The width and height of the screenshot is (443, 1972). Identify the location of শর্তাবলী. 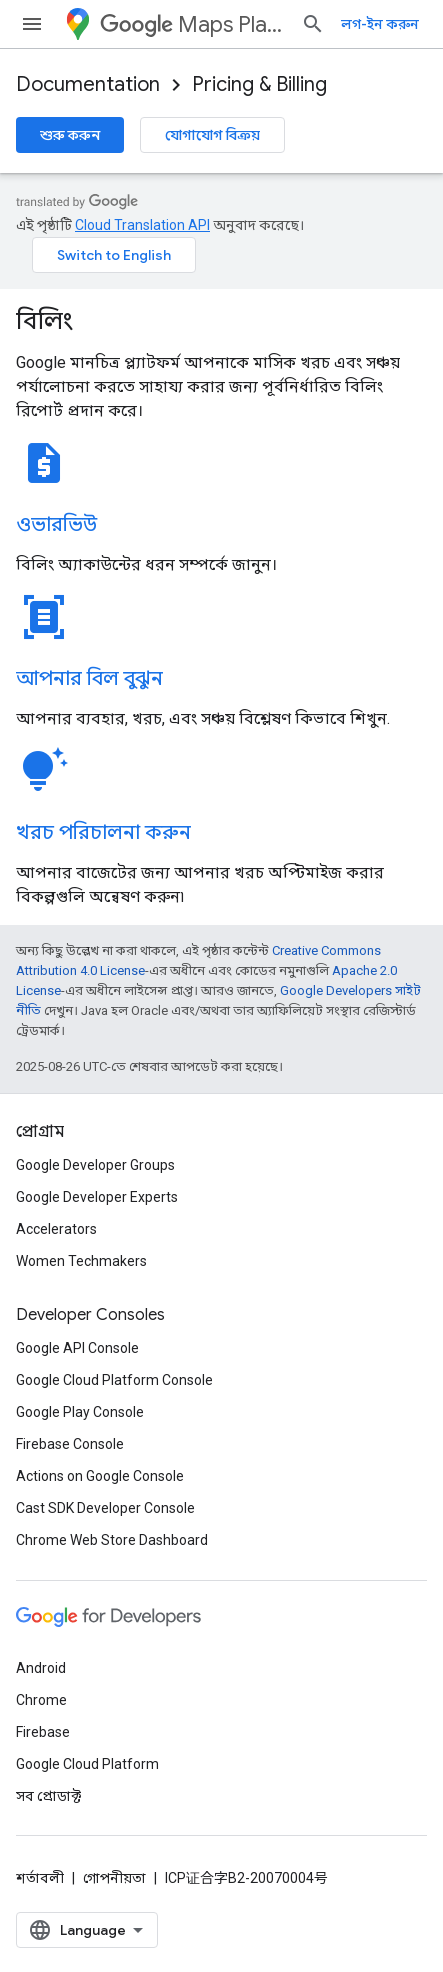
(40, 1878).